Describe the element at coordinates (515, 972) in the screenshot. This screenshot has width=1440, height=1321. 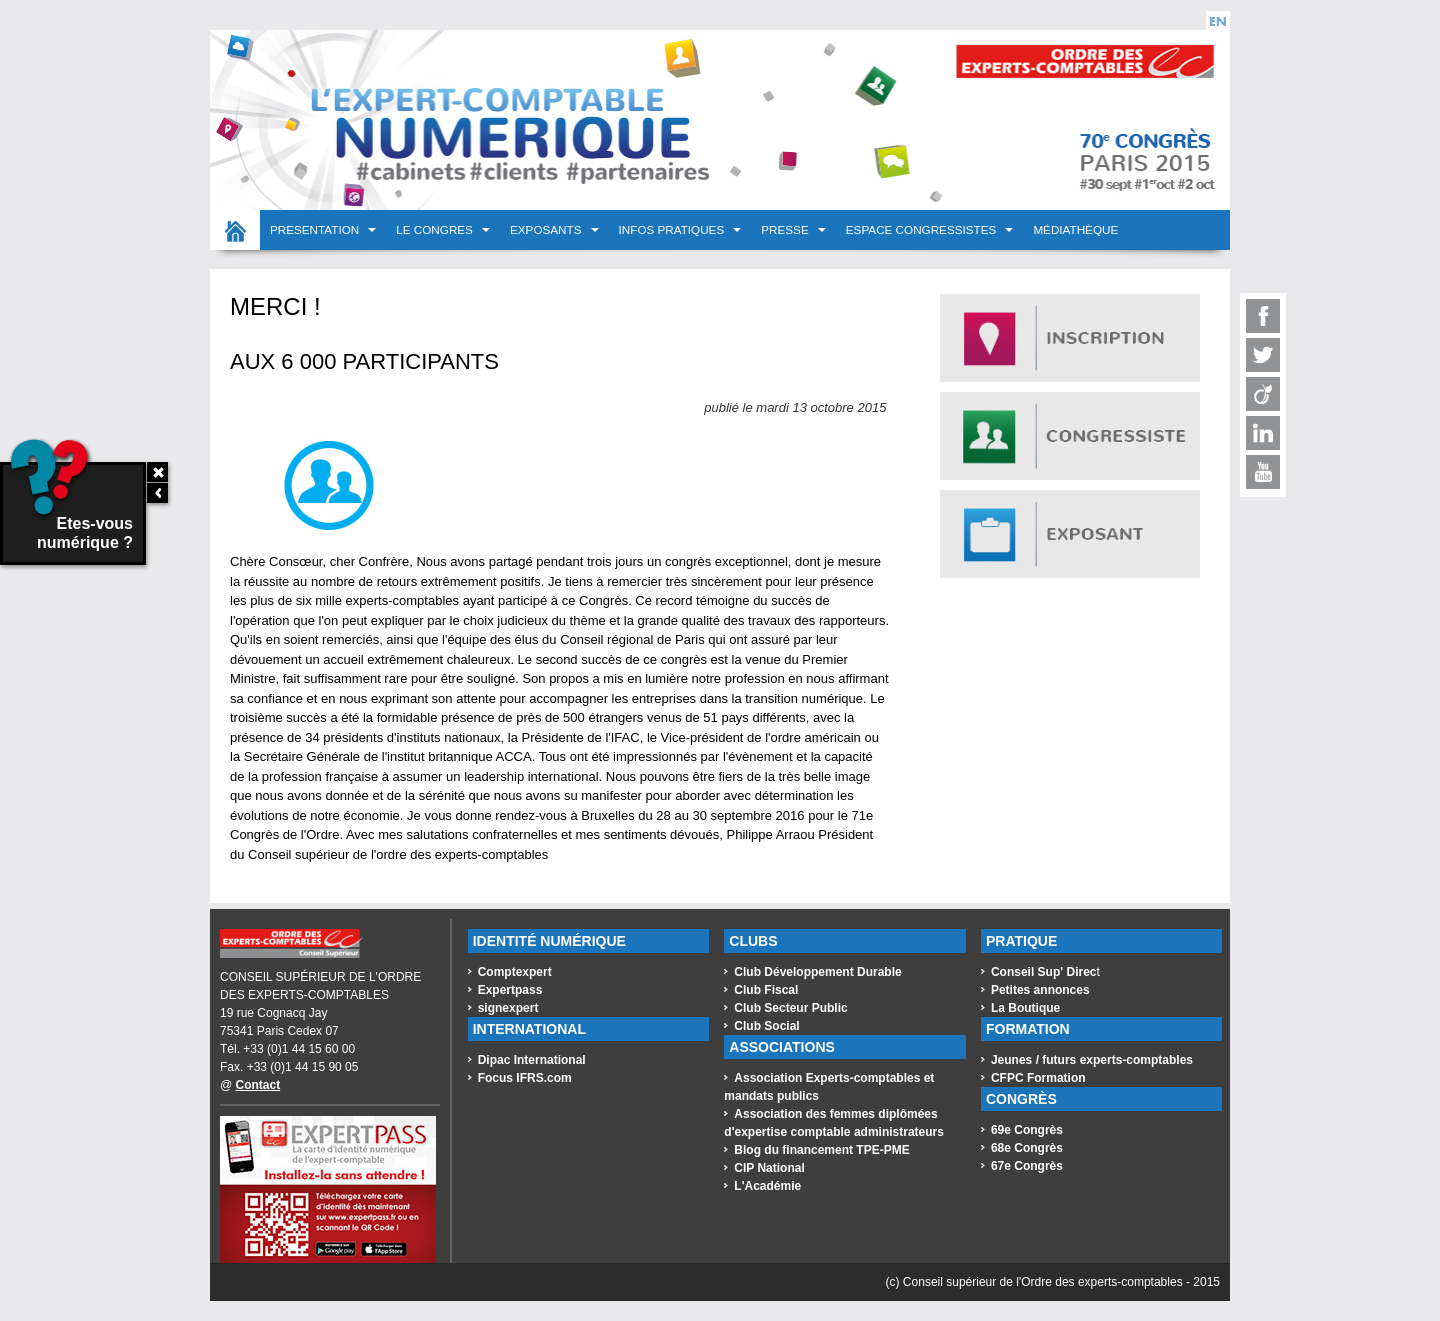
I see `Comptexpert` at that location.